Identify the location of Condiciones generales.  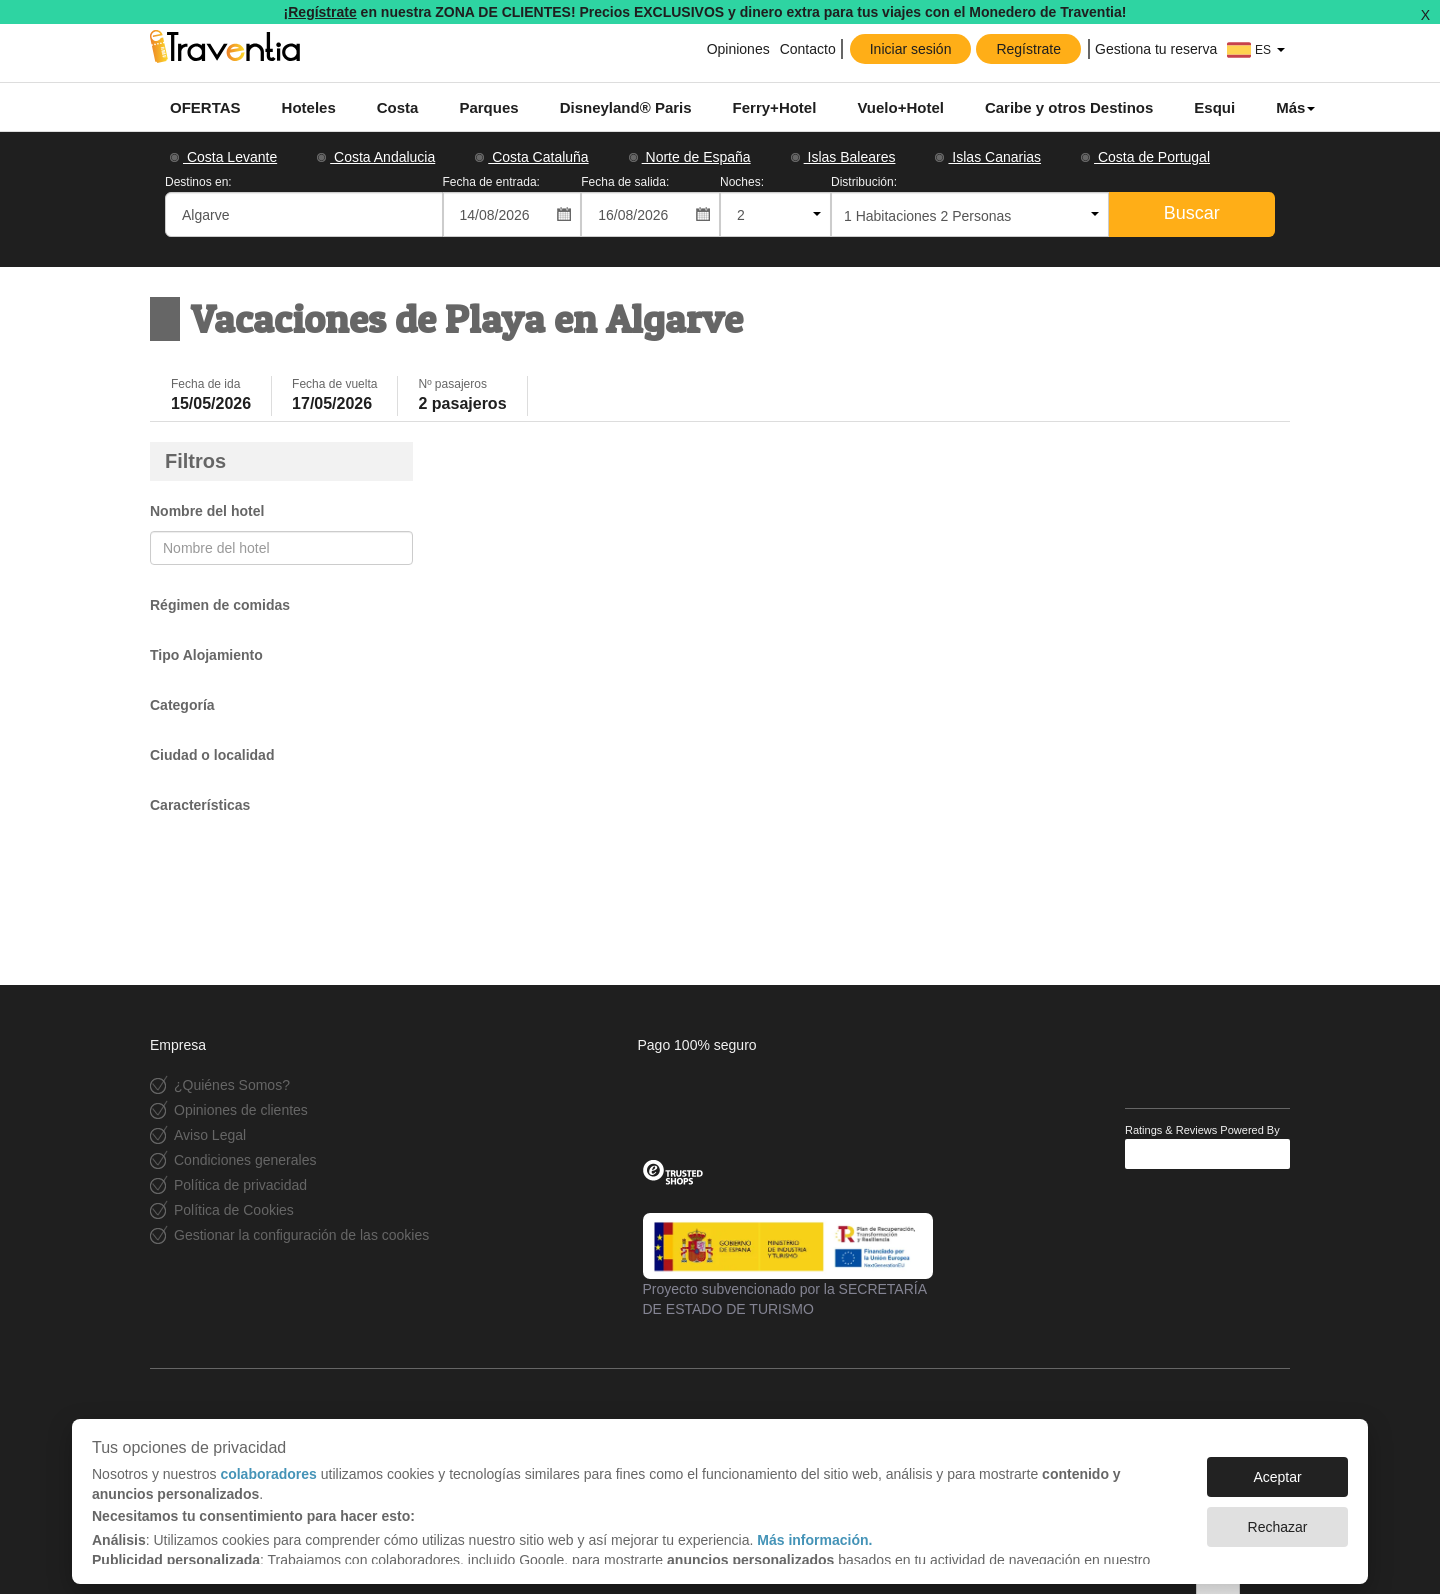
(245, 1160).